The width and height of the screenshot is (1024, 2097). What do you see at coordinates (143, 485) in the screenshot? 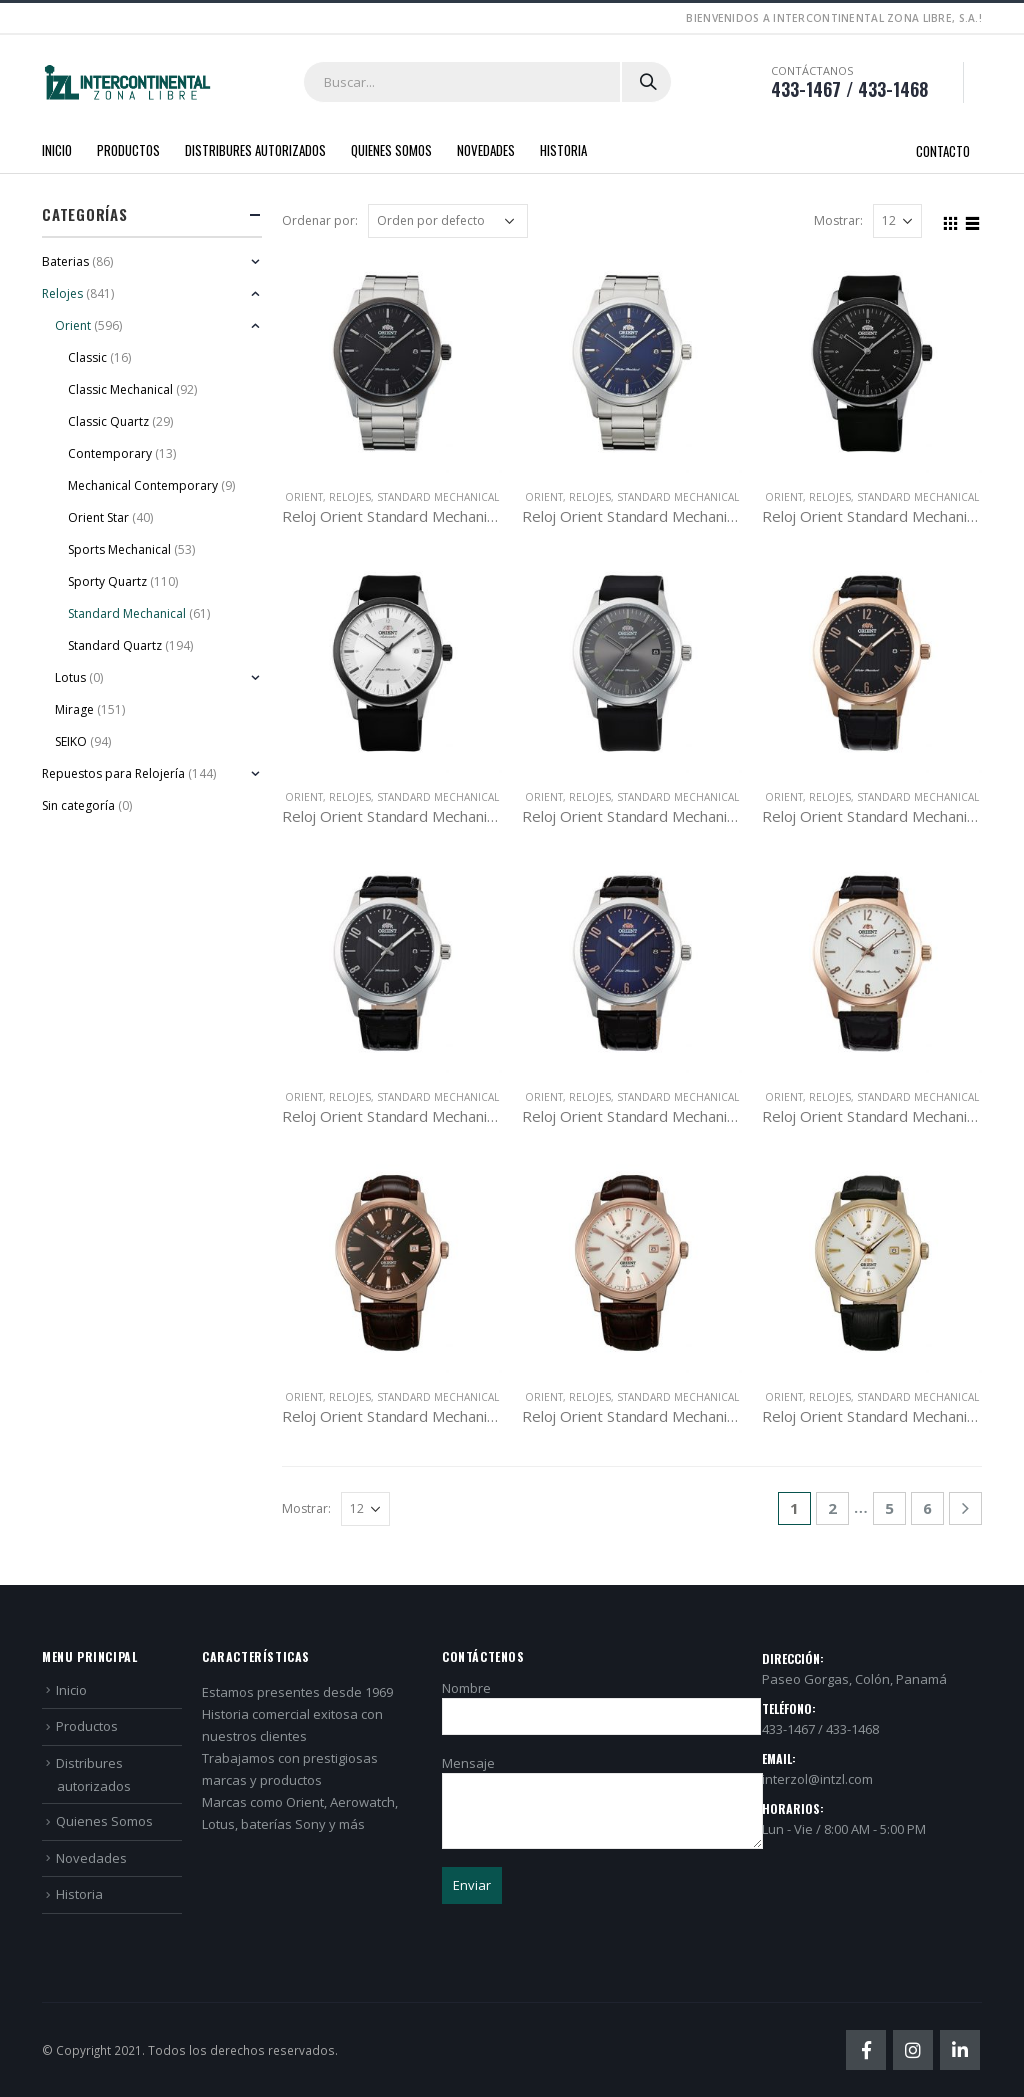
I see `Mechanical Contemporary` at bounding box center [143, 485].